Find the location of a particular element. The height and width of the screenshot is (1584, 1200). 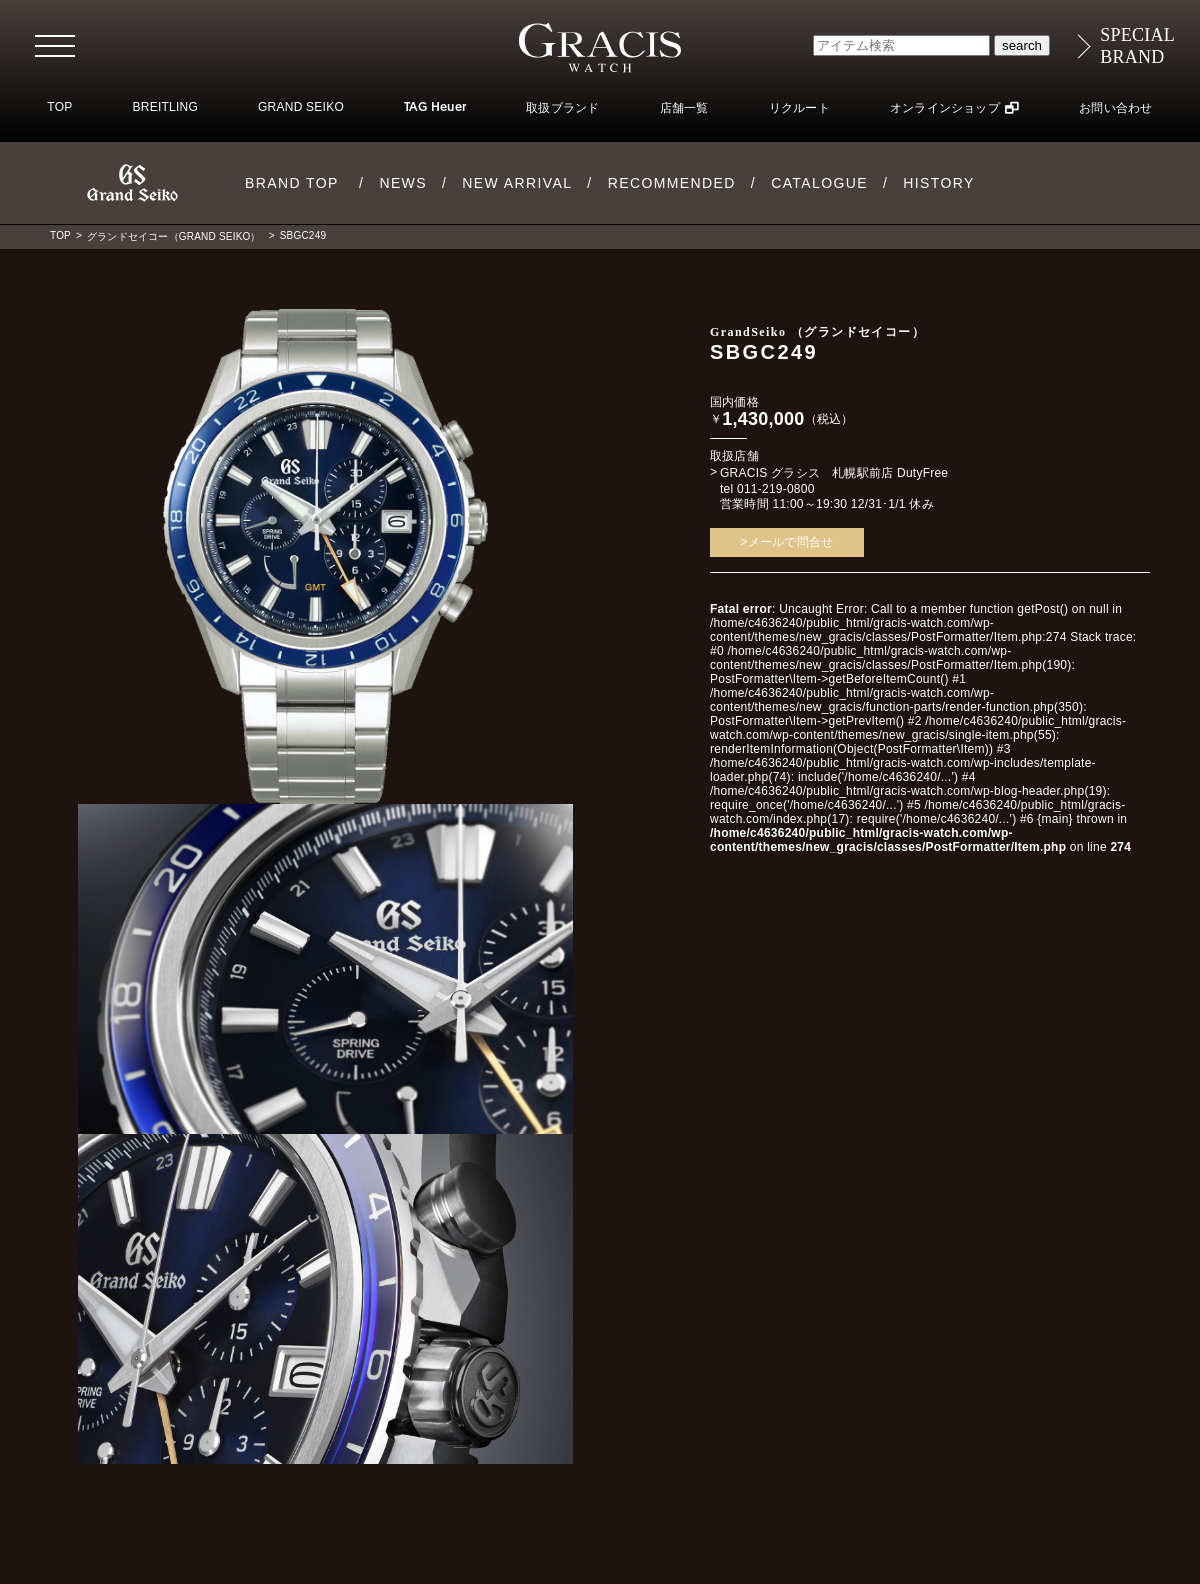

TAG Heuer is located at coordinates (435, 108).